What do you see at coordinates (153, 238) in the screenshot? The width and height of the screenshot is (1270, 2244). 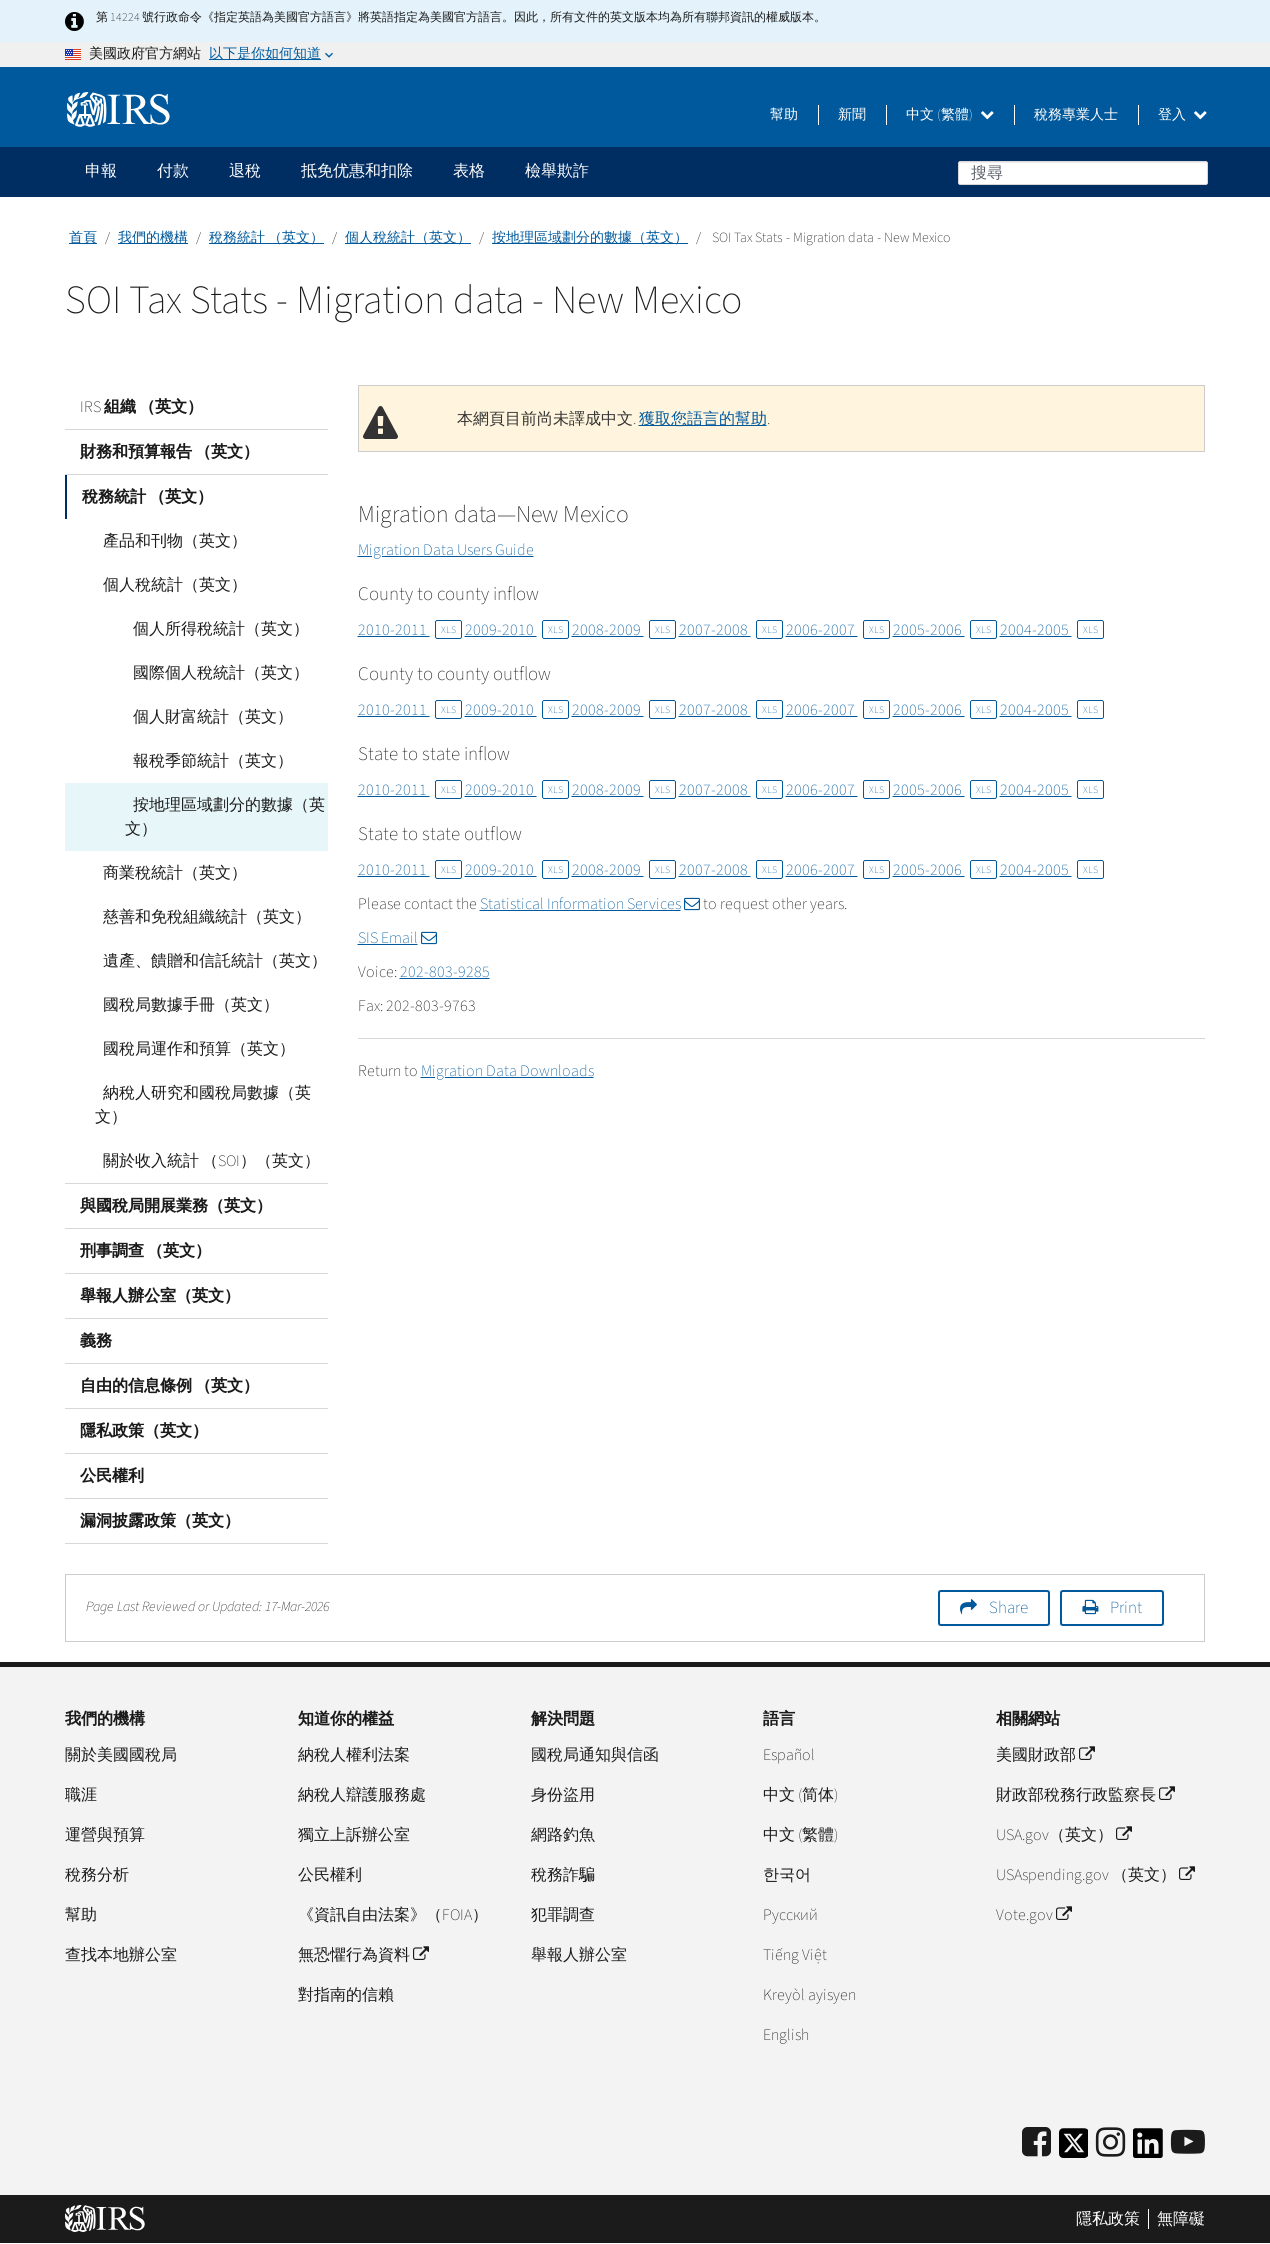 I see `我們的機構` at bounding box center [153, 238].